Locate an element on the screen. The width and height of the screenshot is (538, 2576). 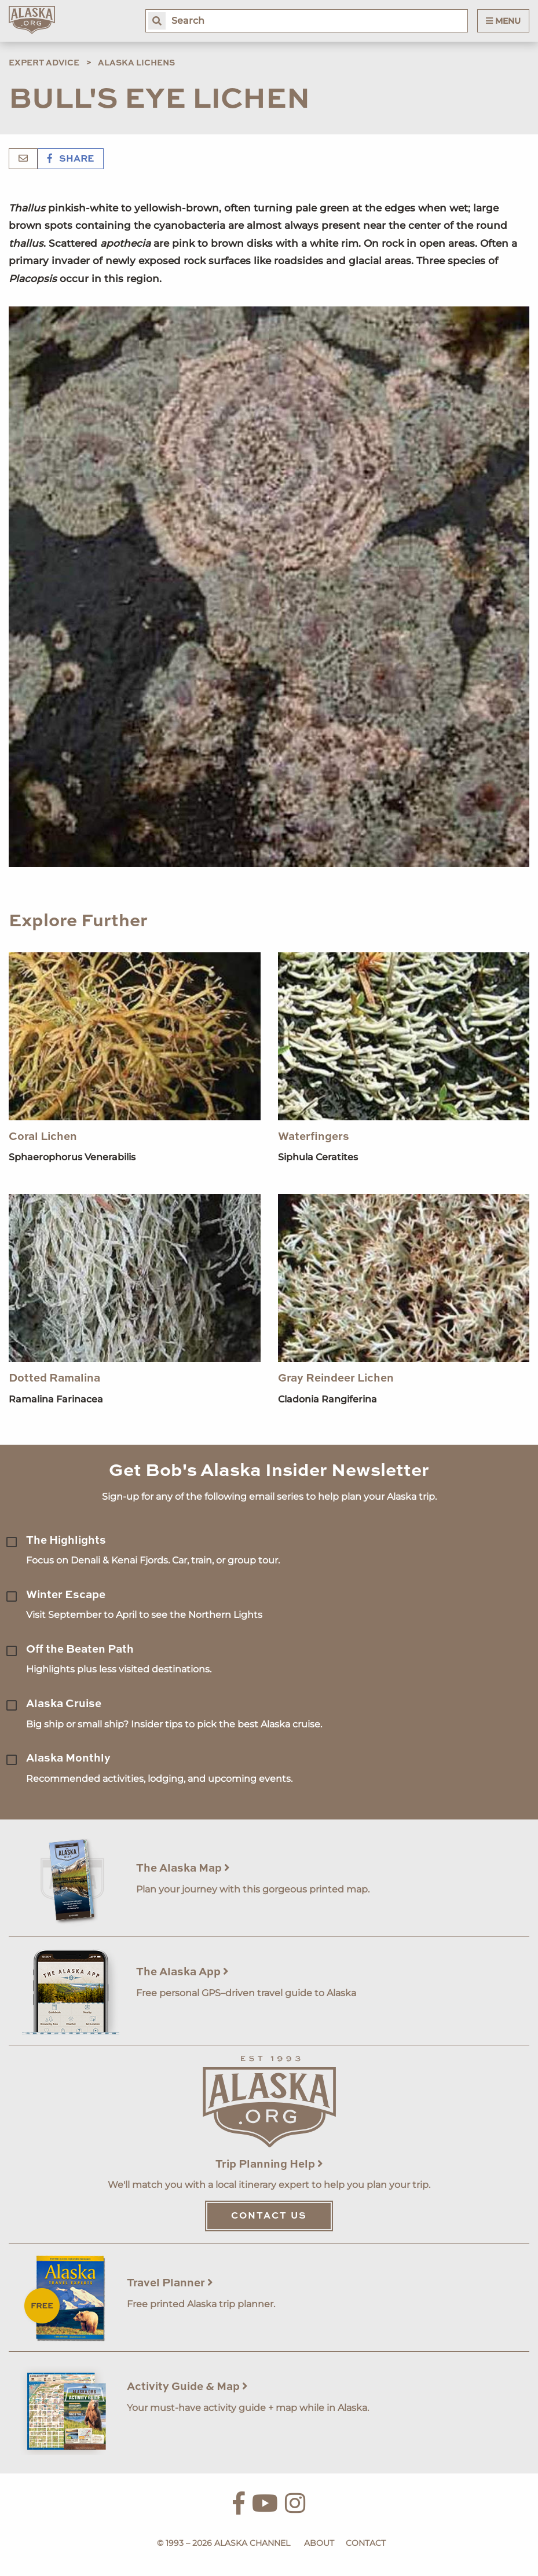
Trip Planning Help is located at coordinates (269, 2164).